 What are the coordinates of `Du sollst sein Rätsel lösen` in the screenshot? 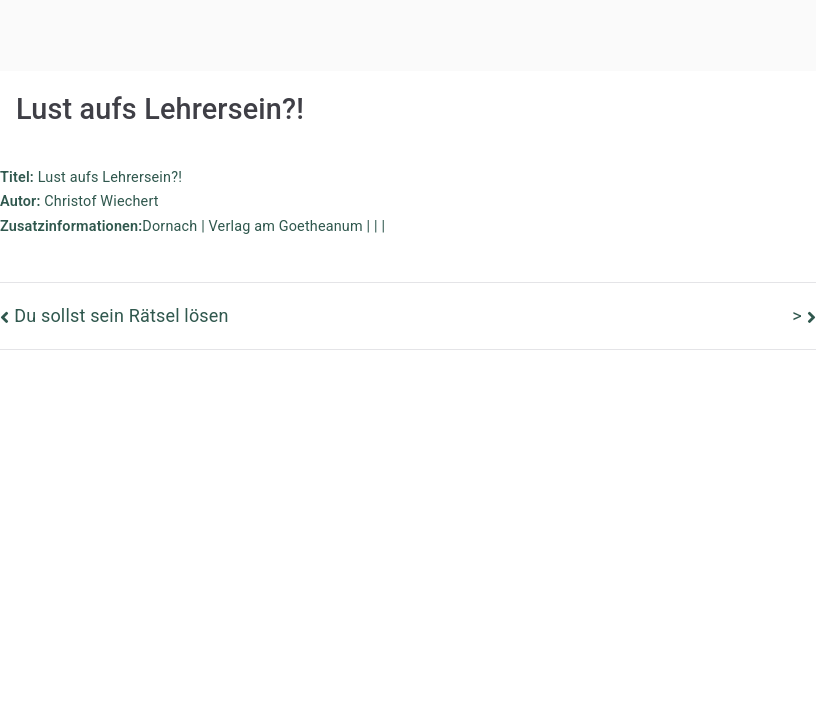 It's located at (121, 315).